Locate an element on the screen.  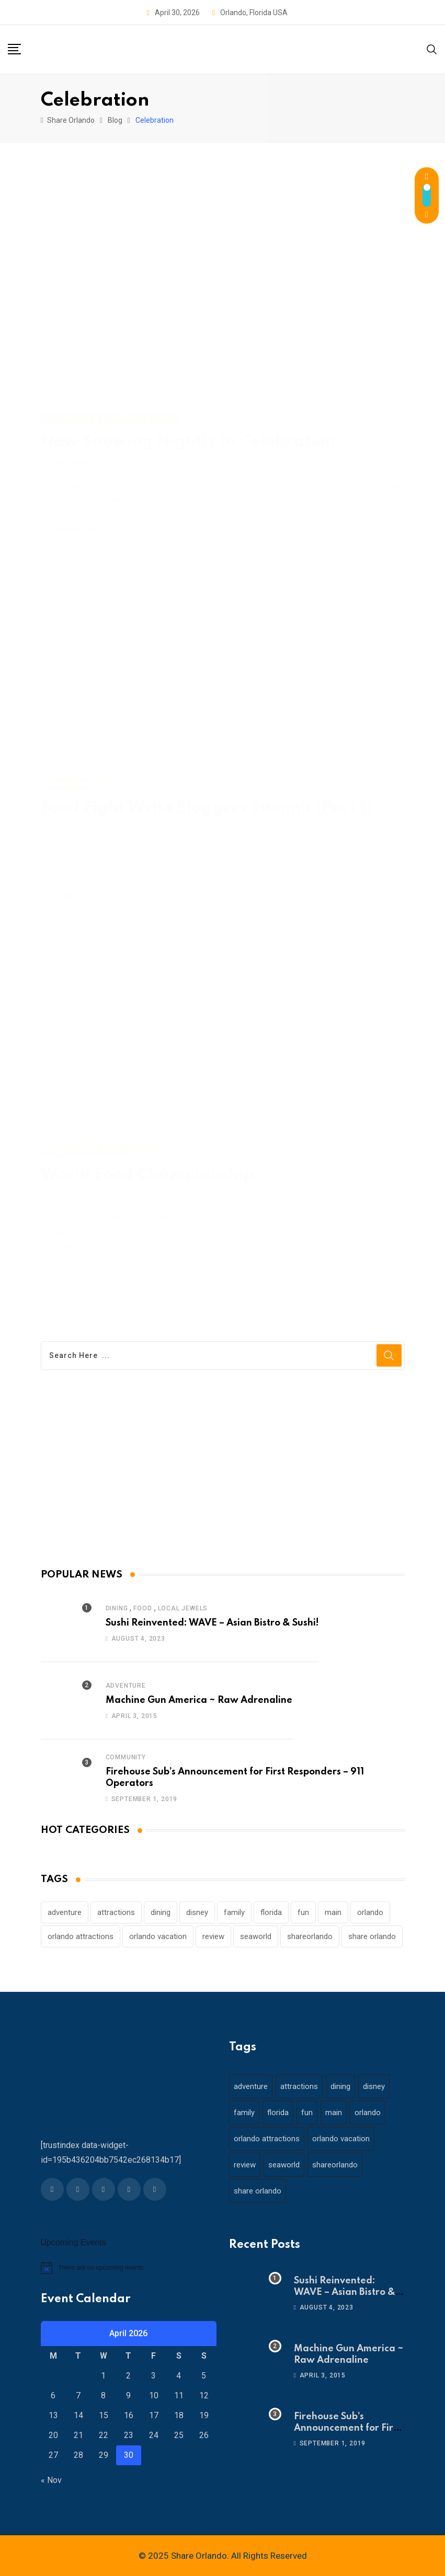
orlando [orlando (104 items)] is located at coordinates (370, 1912).